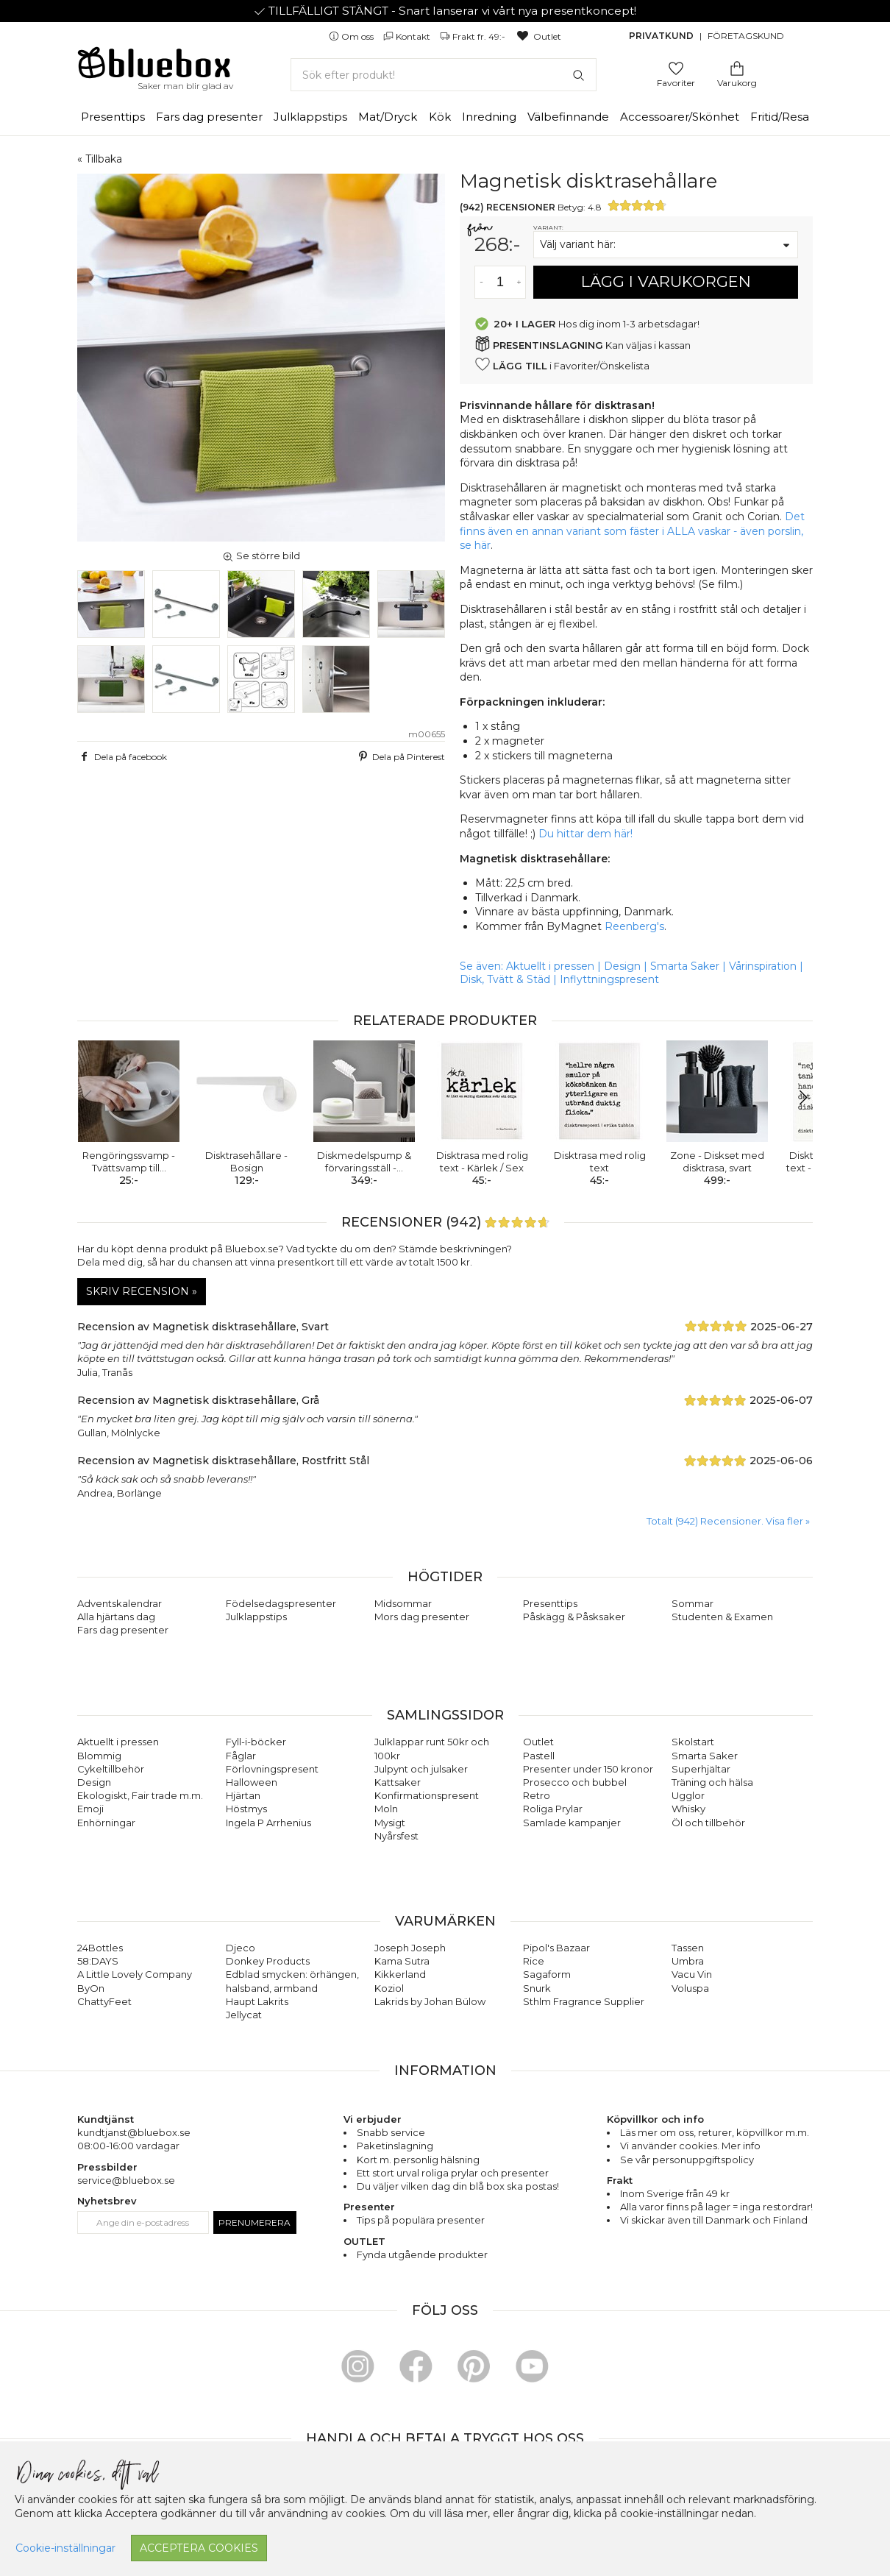  I want to click on Öl och tillbehör, so click(708, 1822).